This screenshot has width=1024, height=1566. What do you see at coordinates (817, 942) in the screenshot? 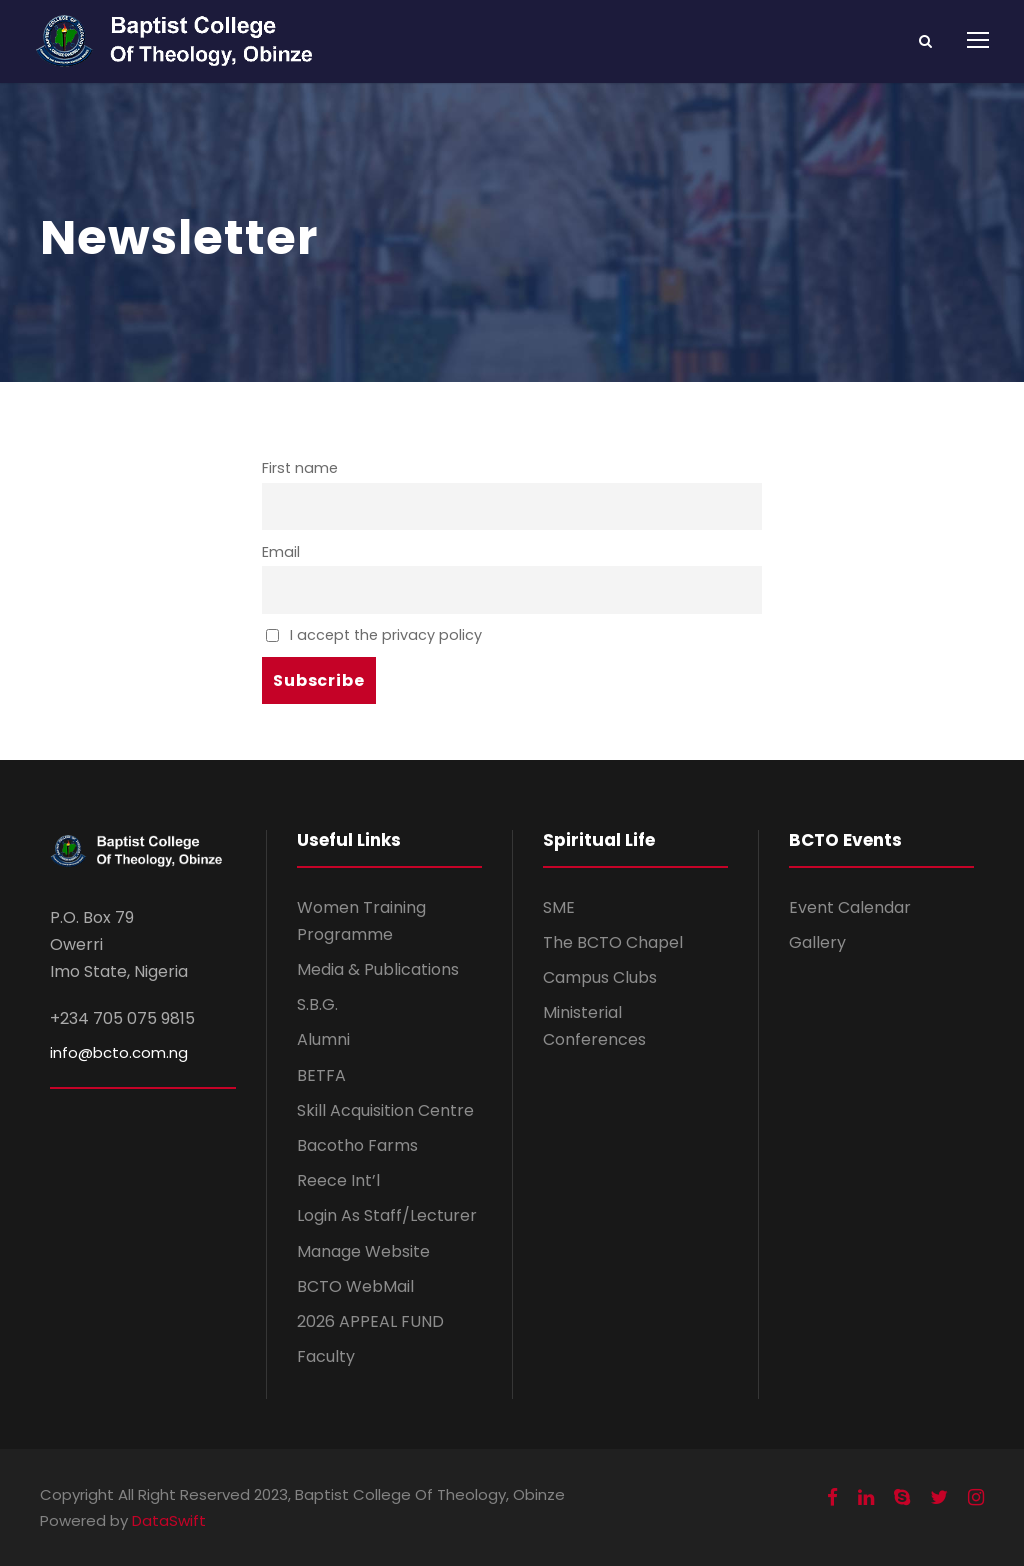
I see `Gallery` at bounding box center [817, 942].